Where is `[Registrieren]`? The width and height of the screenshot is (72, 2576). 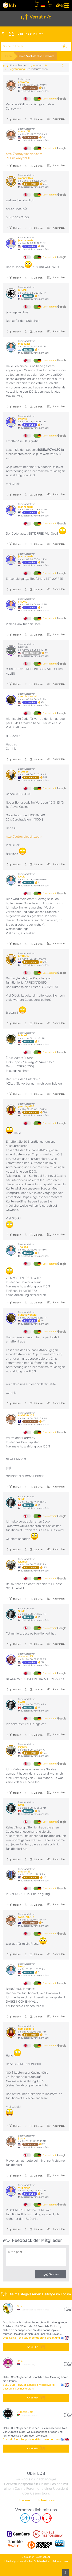 [Registrieren] is located at coordinates (50, 5).